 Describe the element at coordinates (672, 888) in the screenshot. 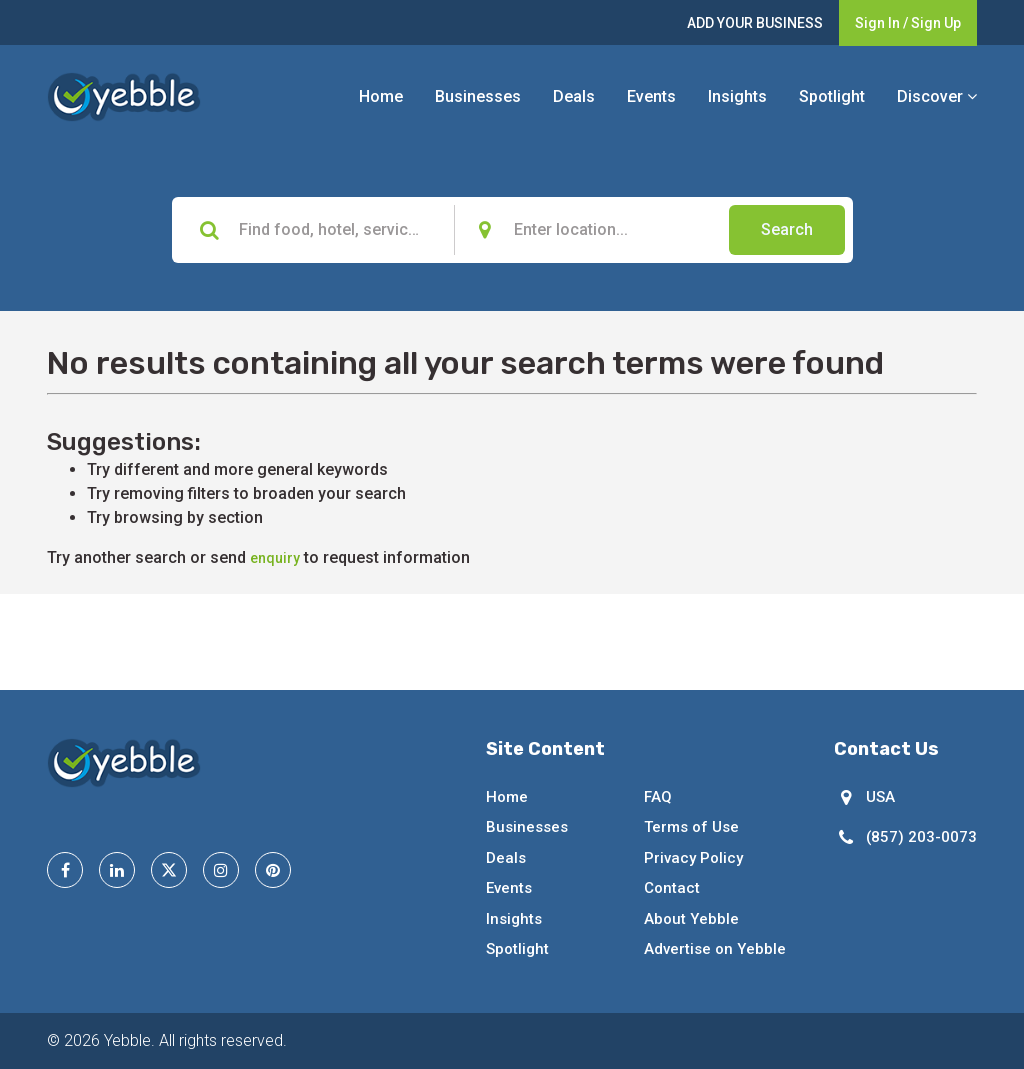

I see `Contact` at that location.